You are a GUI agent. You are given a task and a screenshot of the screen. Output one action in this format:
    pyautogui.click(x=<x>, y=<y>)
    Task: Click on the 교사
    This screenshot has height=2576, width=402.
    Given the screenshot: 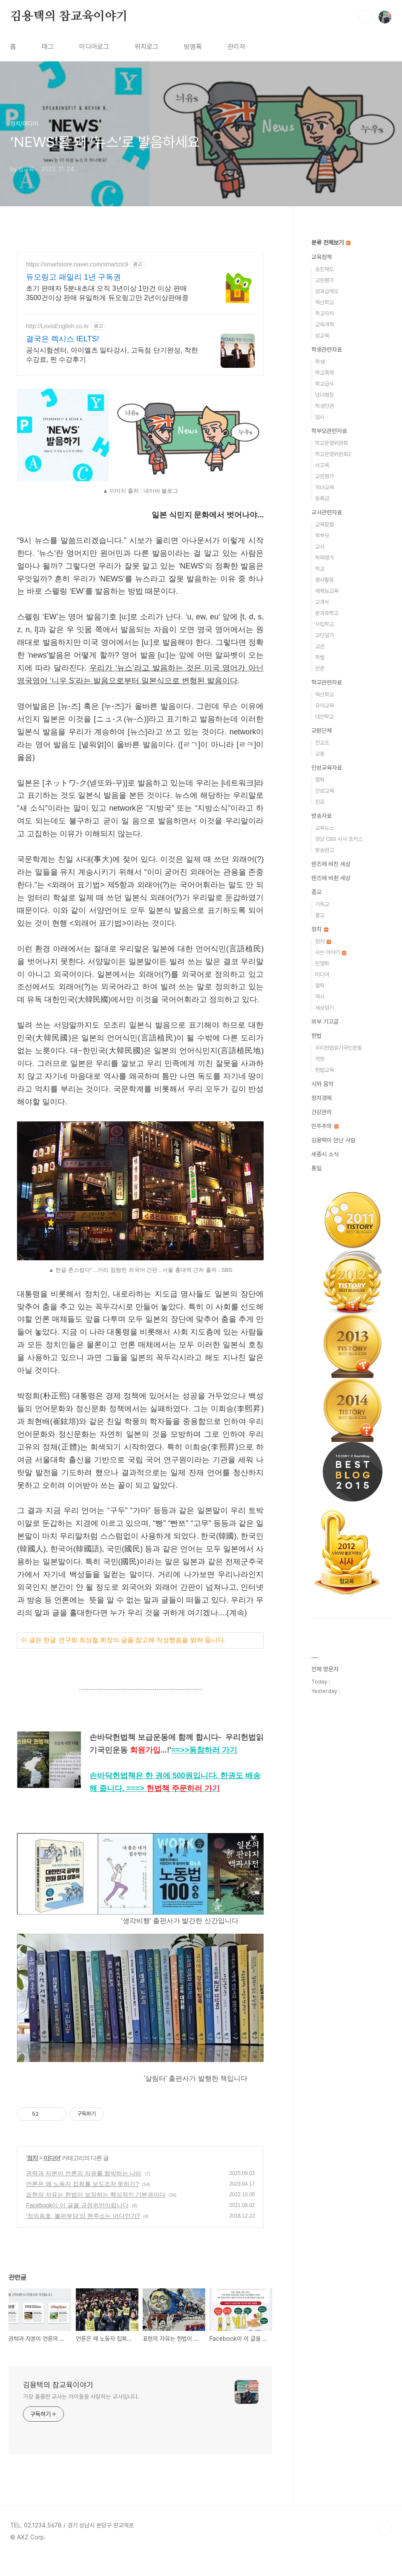 What is the action you would take?
    pyautogui.click(x=319, y=546)
    